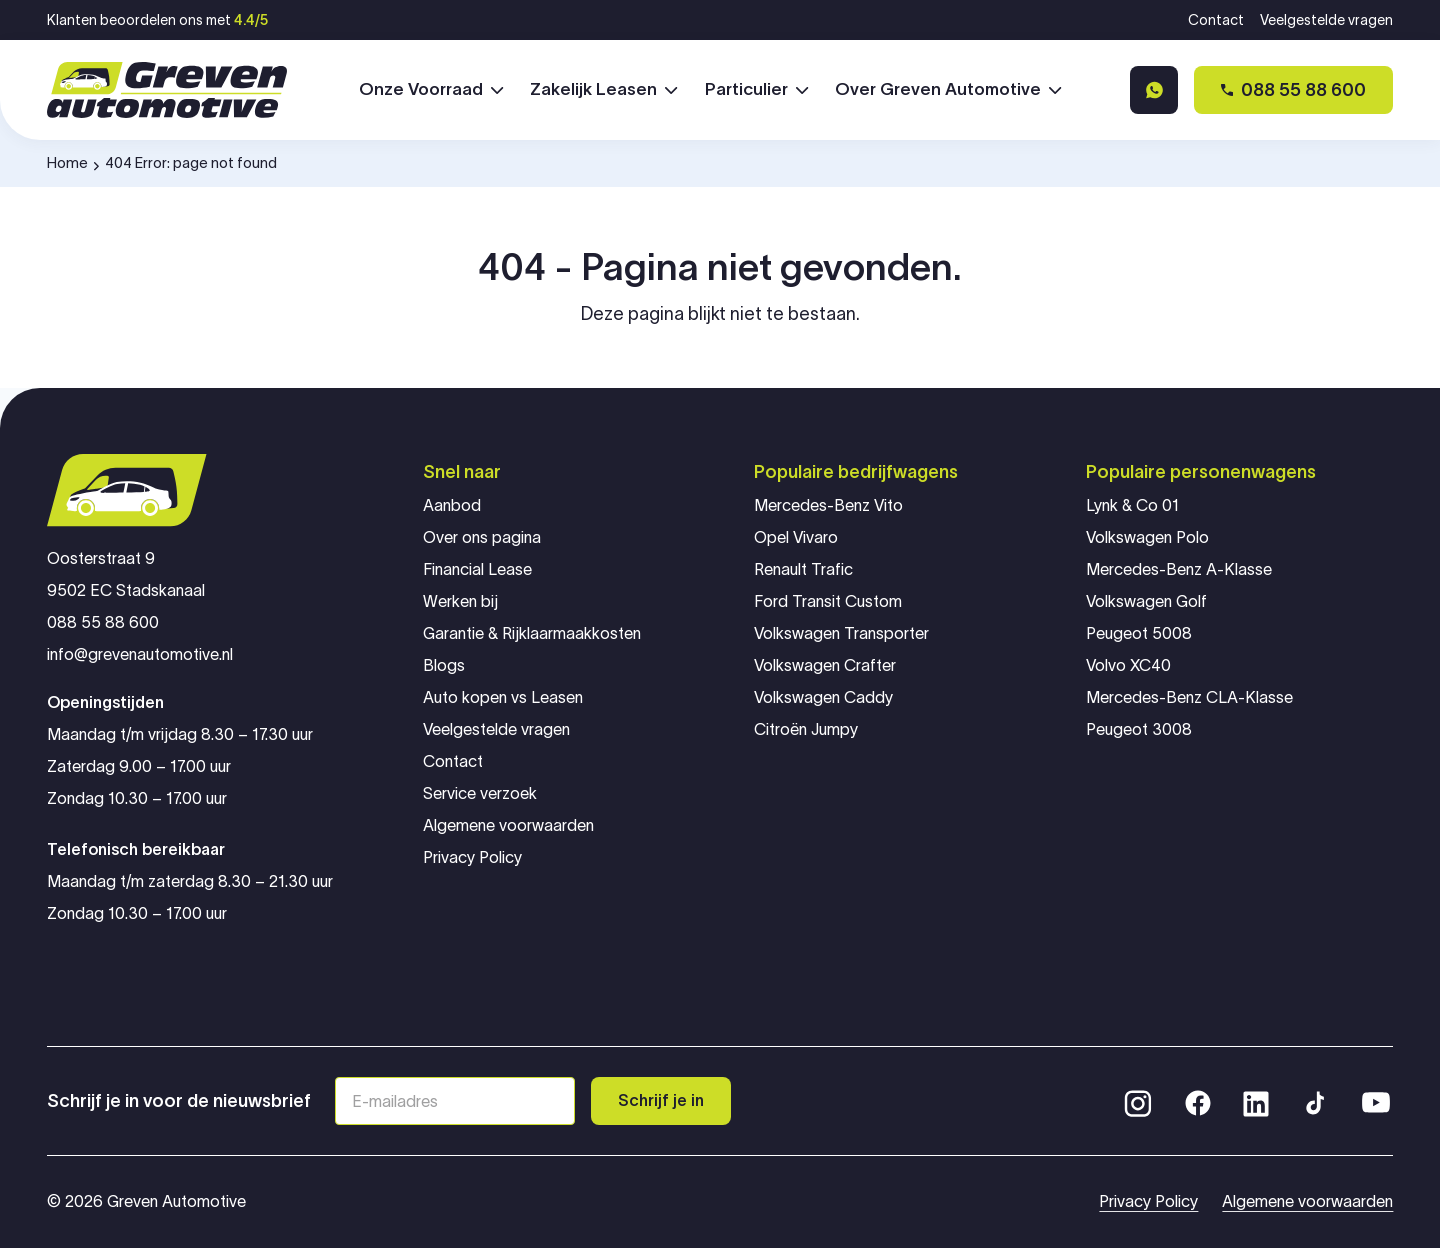 The width and height of the screenshot is (1440, 1248). What do you see at coordinates (1326, 20) in the screenshot?
I see `Veelgestelde vragen` at bounding box center [1326, 20].